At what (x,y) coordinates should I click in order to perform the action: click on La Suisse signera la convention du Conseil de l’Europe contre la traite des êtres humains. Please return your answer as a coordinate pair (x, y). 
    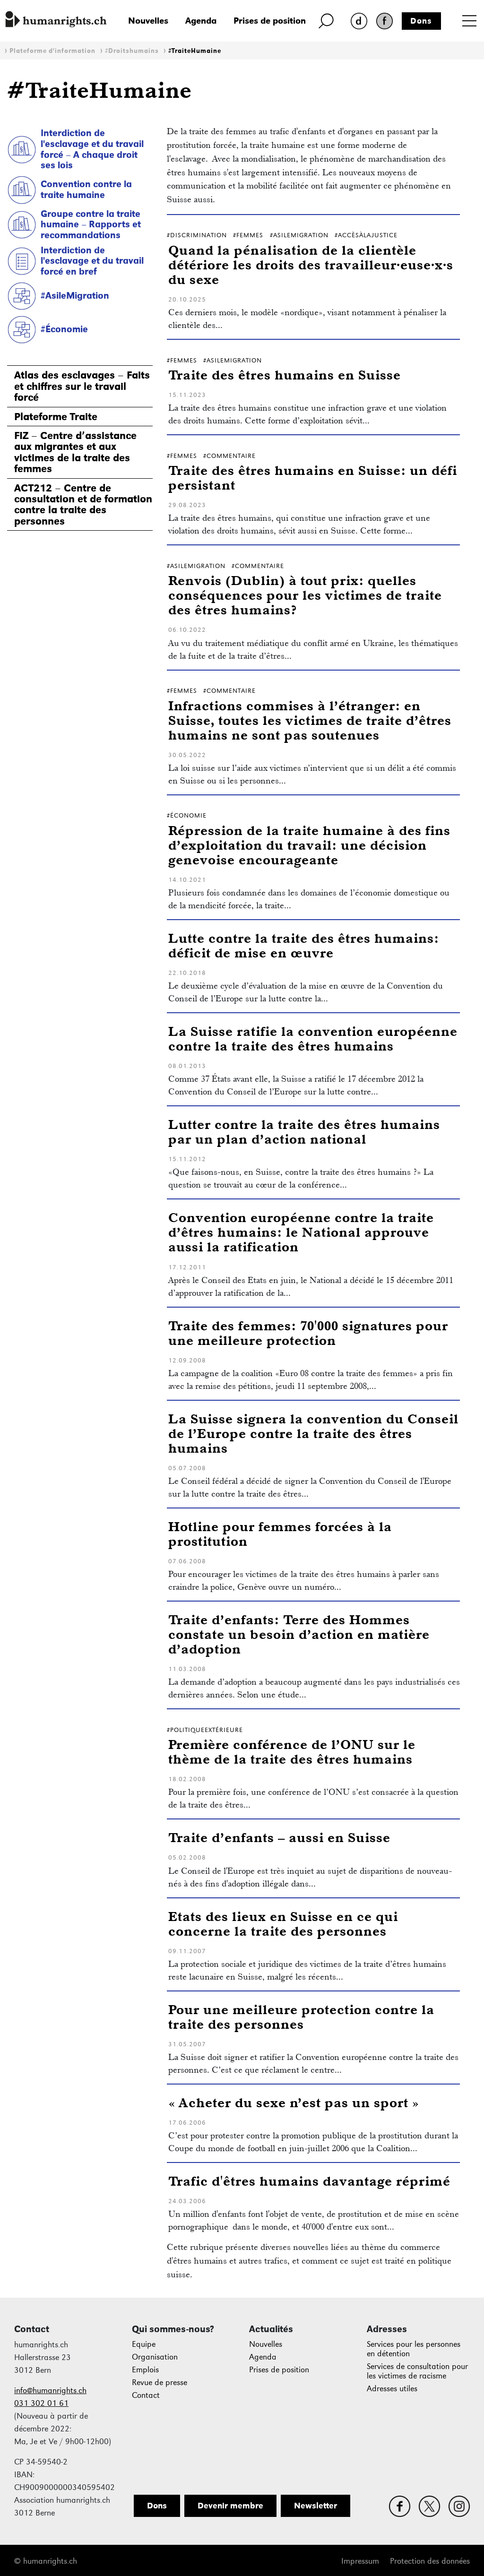
    Looking at the image, I should click on (313, 1433).